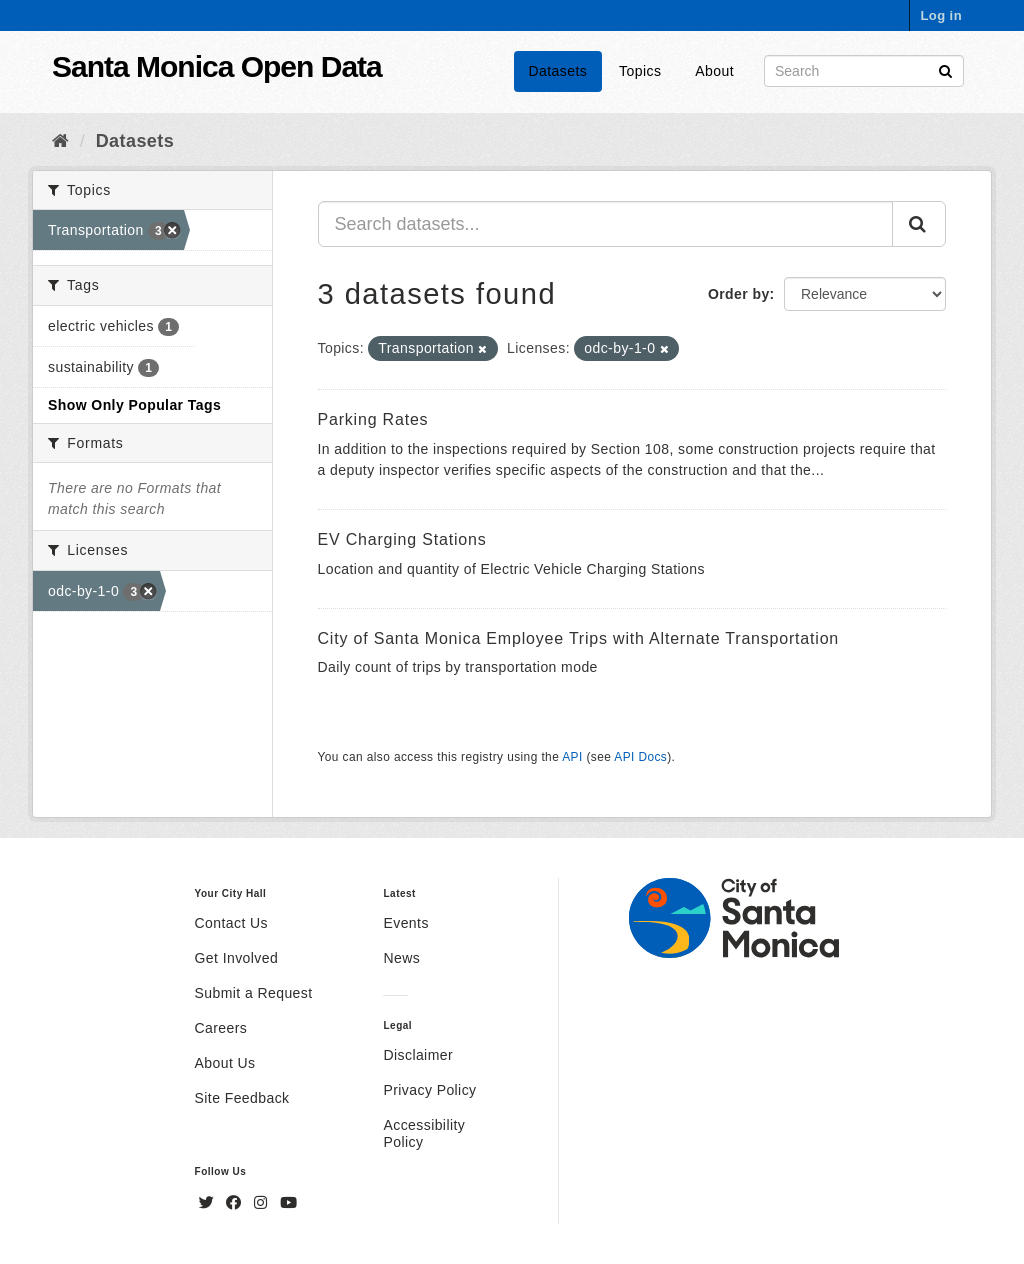  What do you see at coordinates (209, 1203) in the screenshot?
I see `[Twitter]` at bounding box center [209, 1203].